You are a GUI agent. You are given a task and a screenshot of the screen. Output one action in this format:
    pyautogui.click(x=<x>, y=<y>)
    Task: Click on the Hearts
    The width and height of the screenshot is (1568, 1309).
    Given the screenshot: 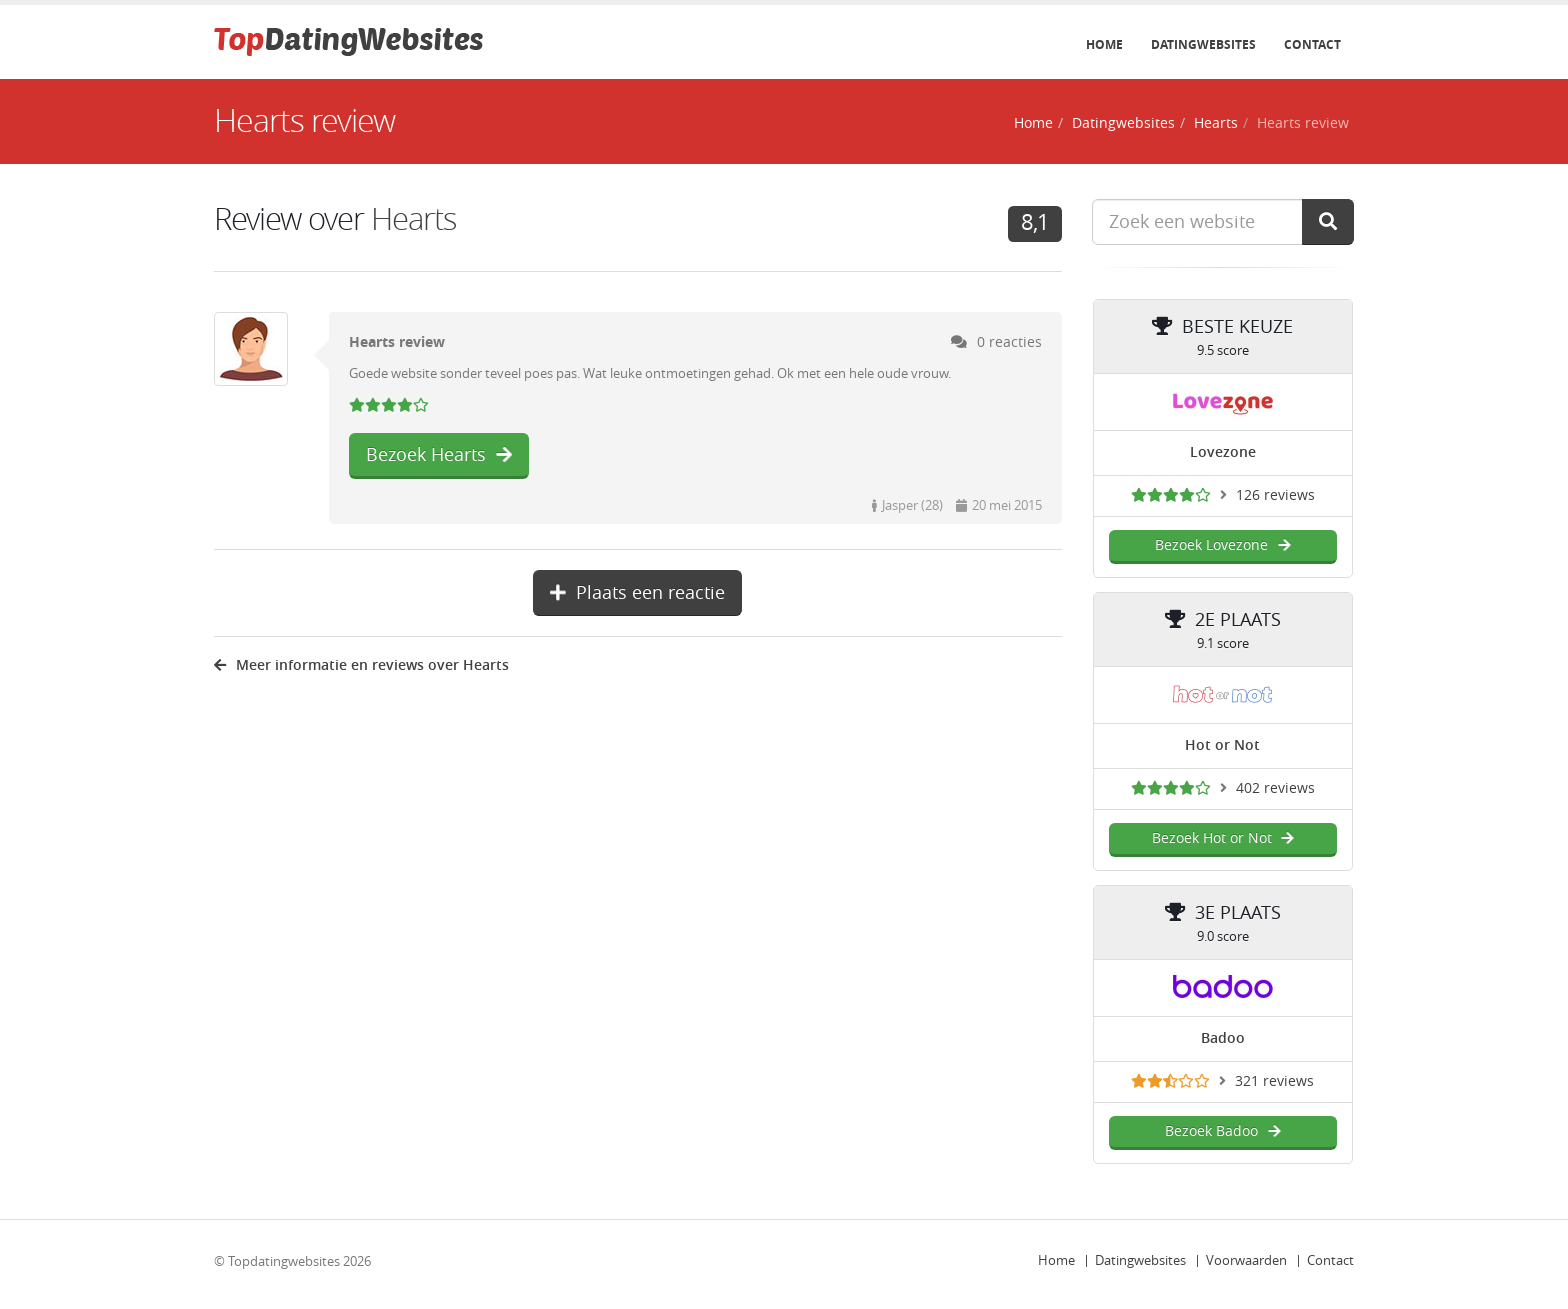 What is the action you would take?
    pyautogui.click(x=1216, y=123)
    